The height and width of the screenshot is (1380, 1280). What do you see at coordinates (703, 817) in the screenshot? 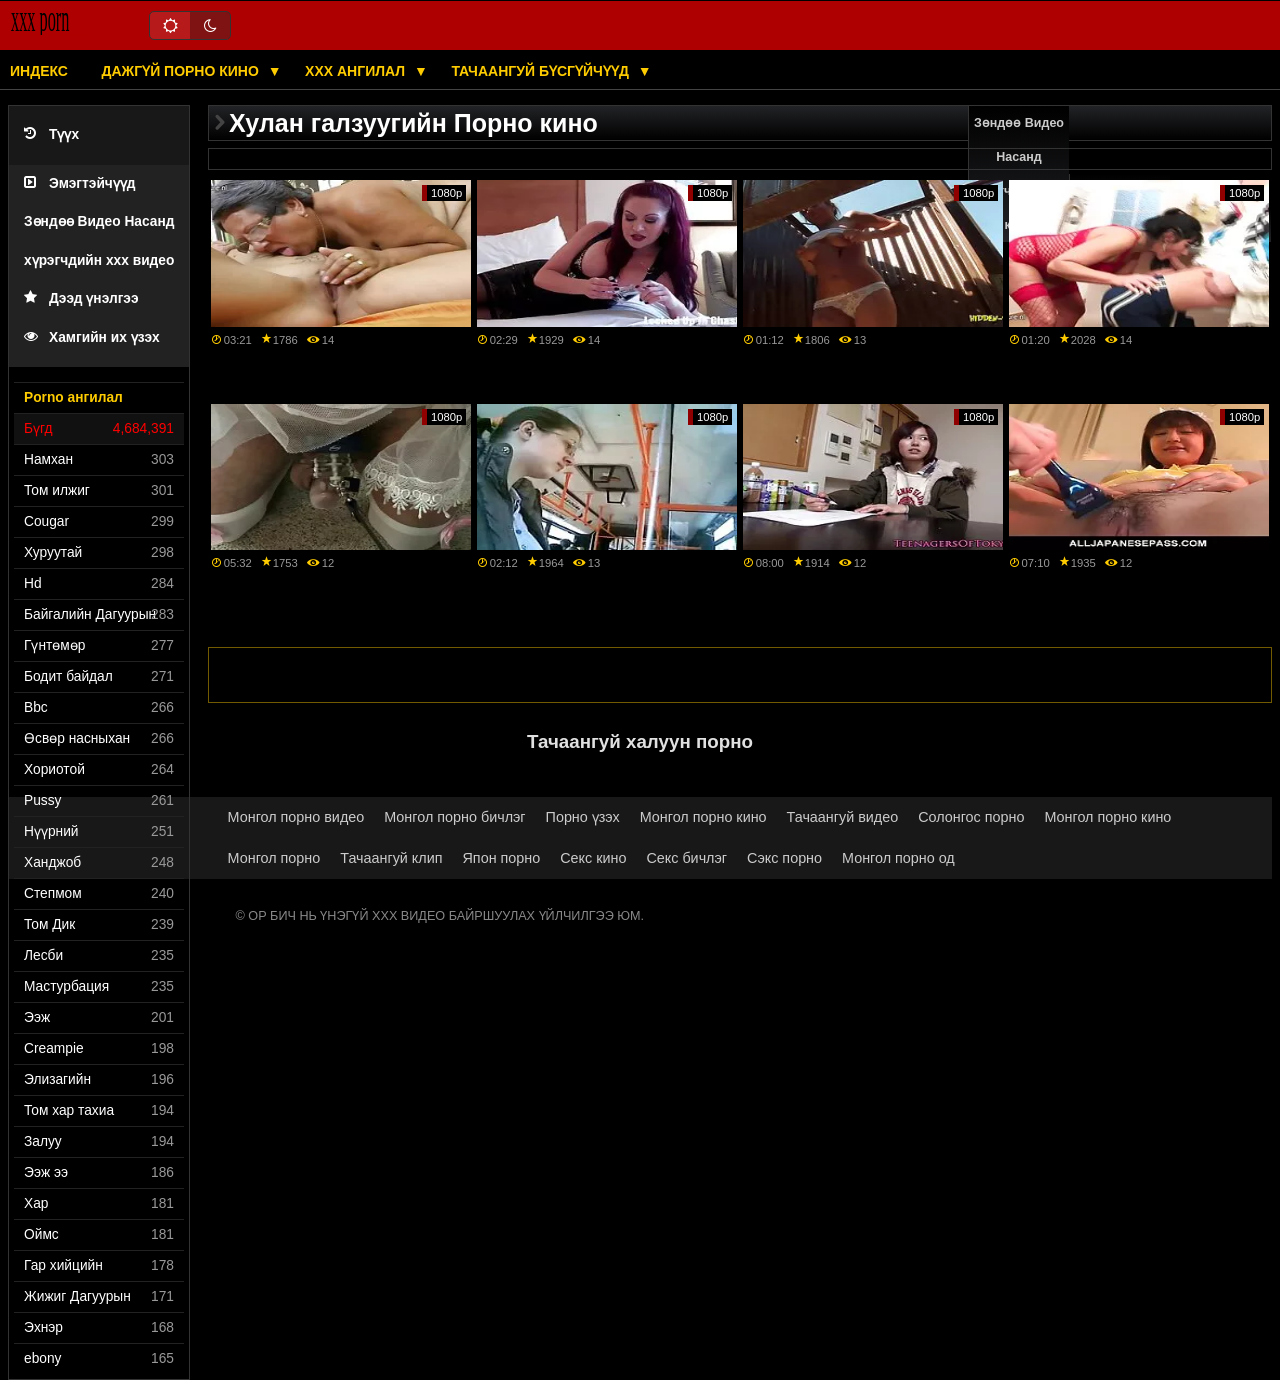
I see `Монгол порно кино` at bounding box center [703, 817].